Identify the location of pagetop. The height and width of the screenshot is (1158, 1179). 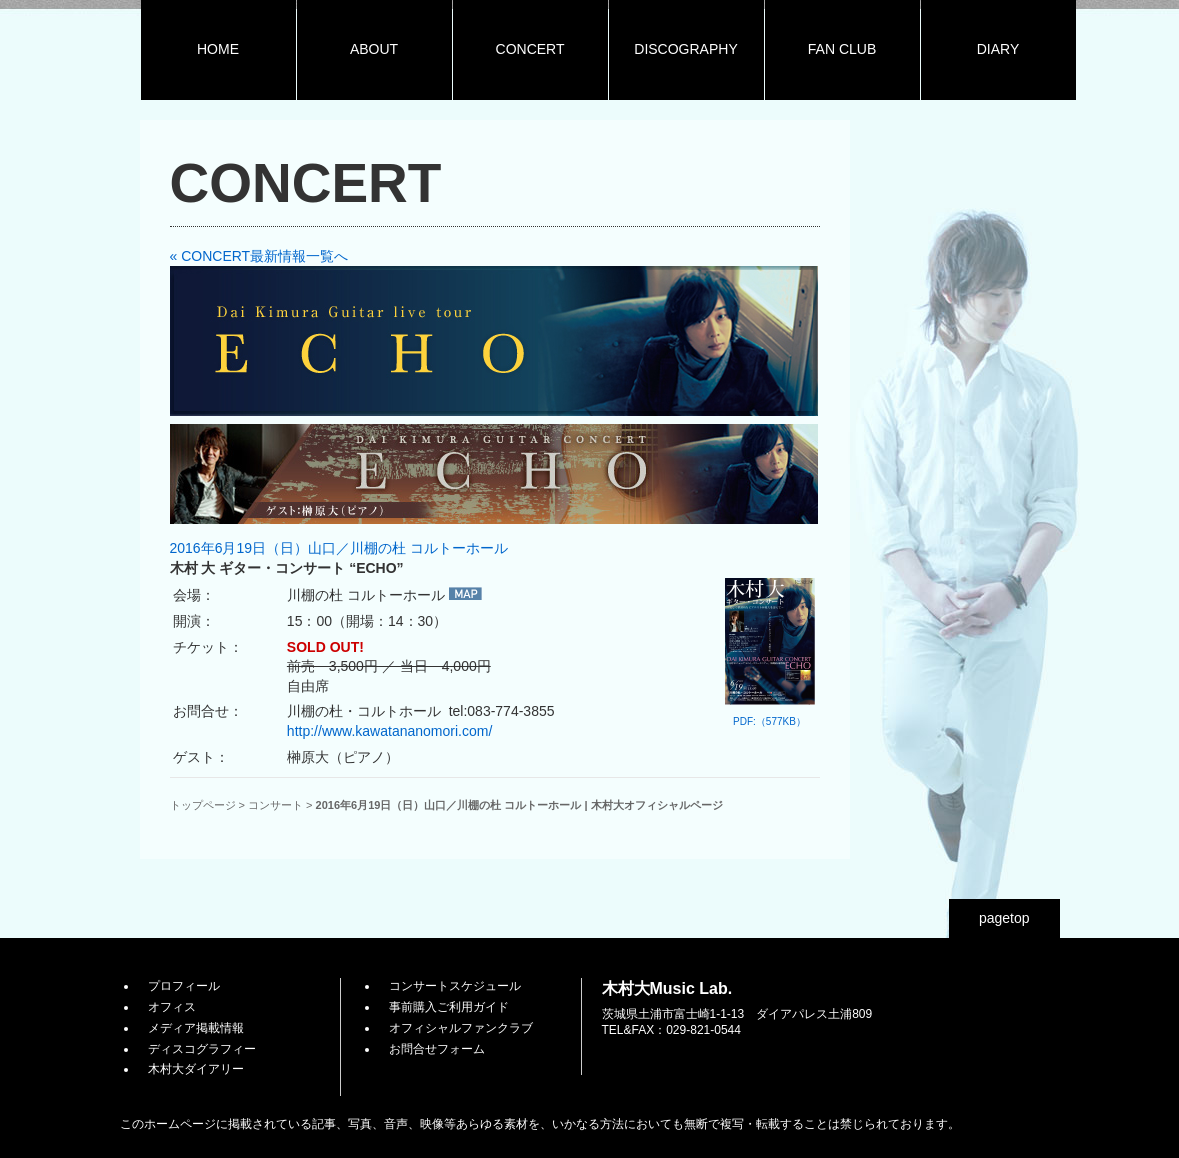
(1004, 918).